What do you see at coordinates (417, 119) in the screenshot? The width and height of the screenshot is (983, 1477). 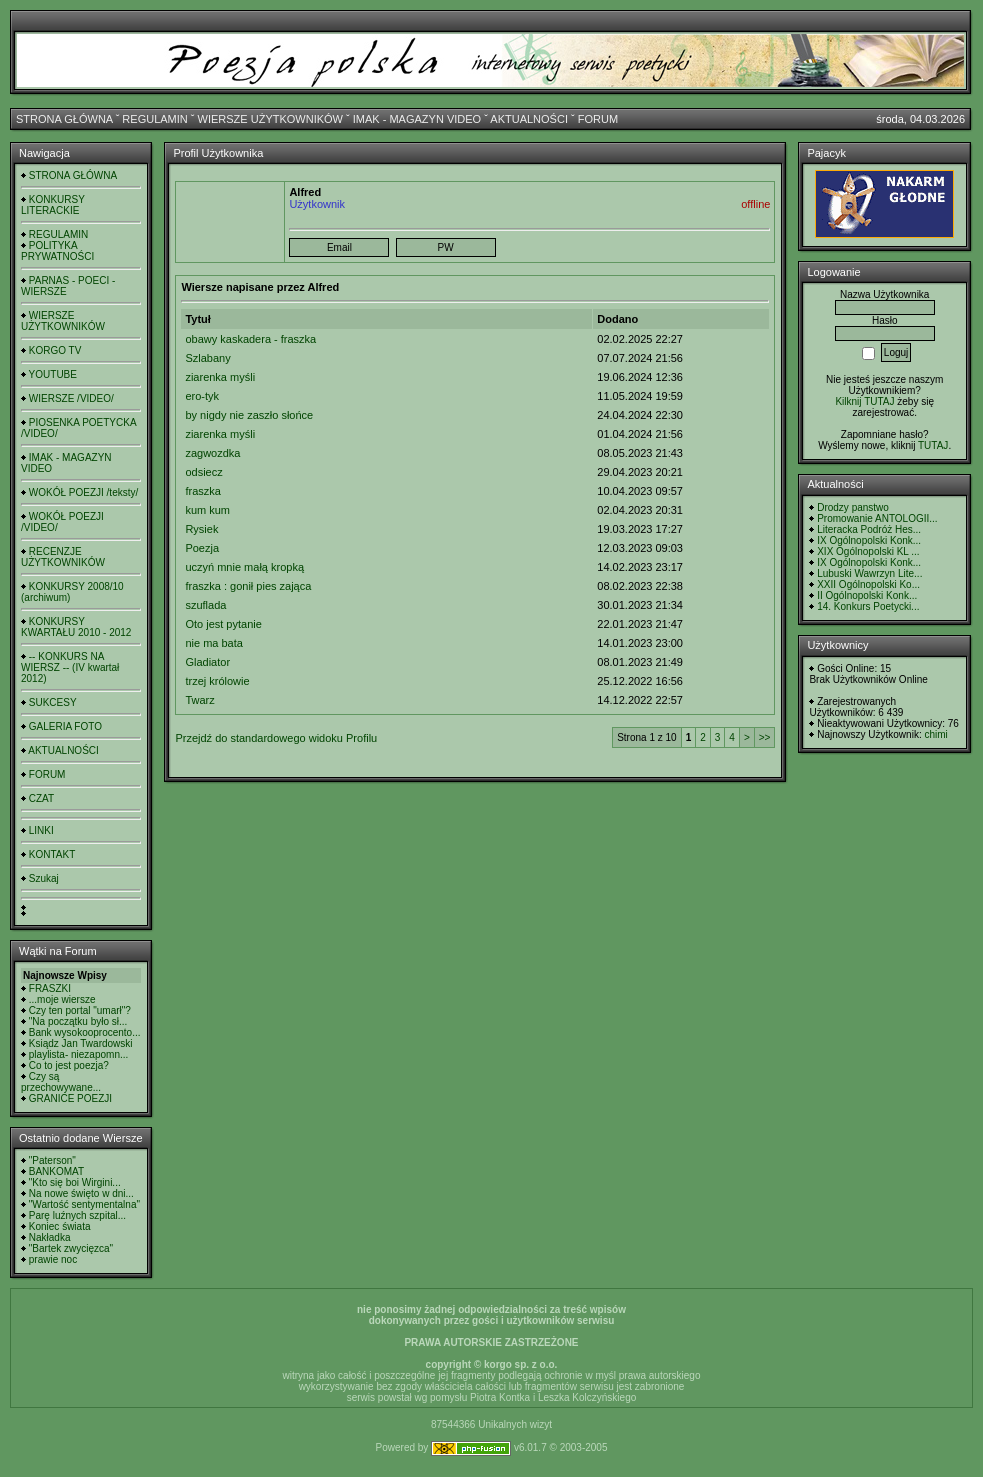 I see `IMAK - MAGAZYN VIDEO` at bounding box center [417, 119].